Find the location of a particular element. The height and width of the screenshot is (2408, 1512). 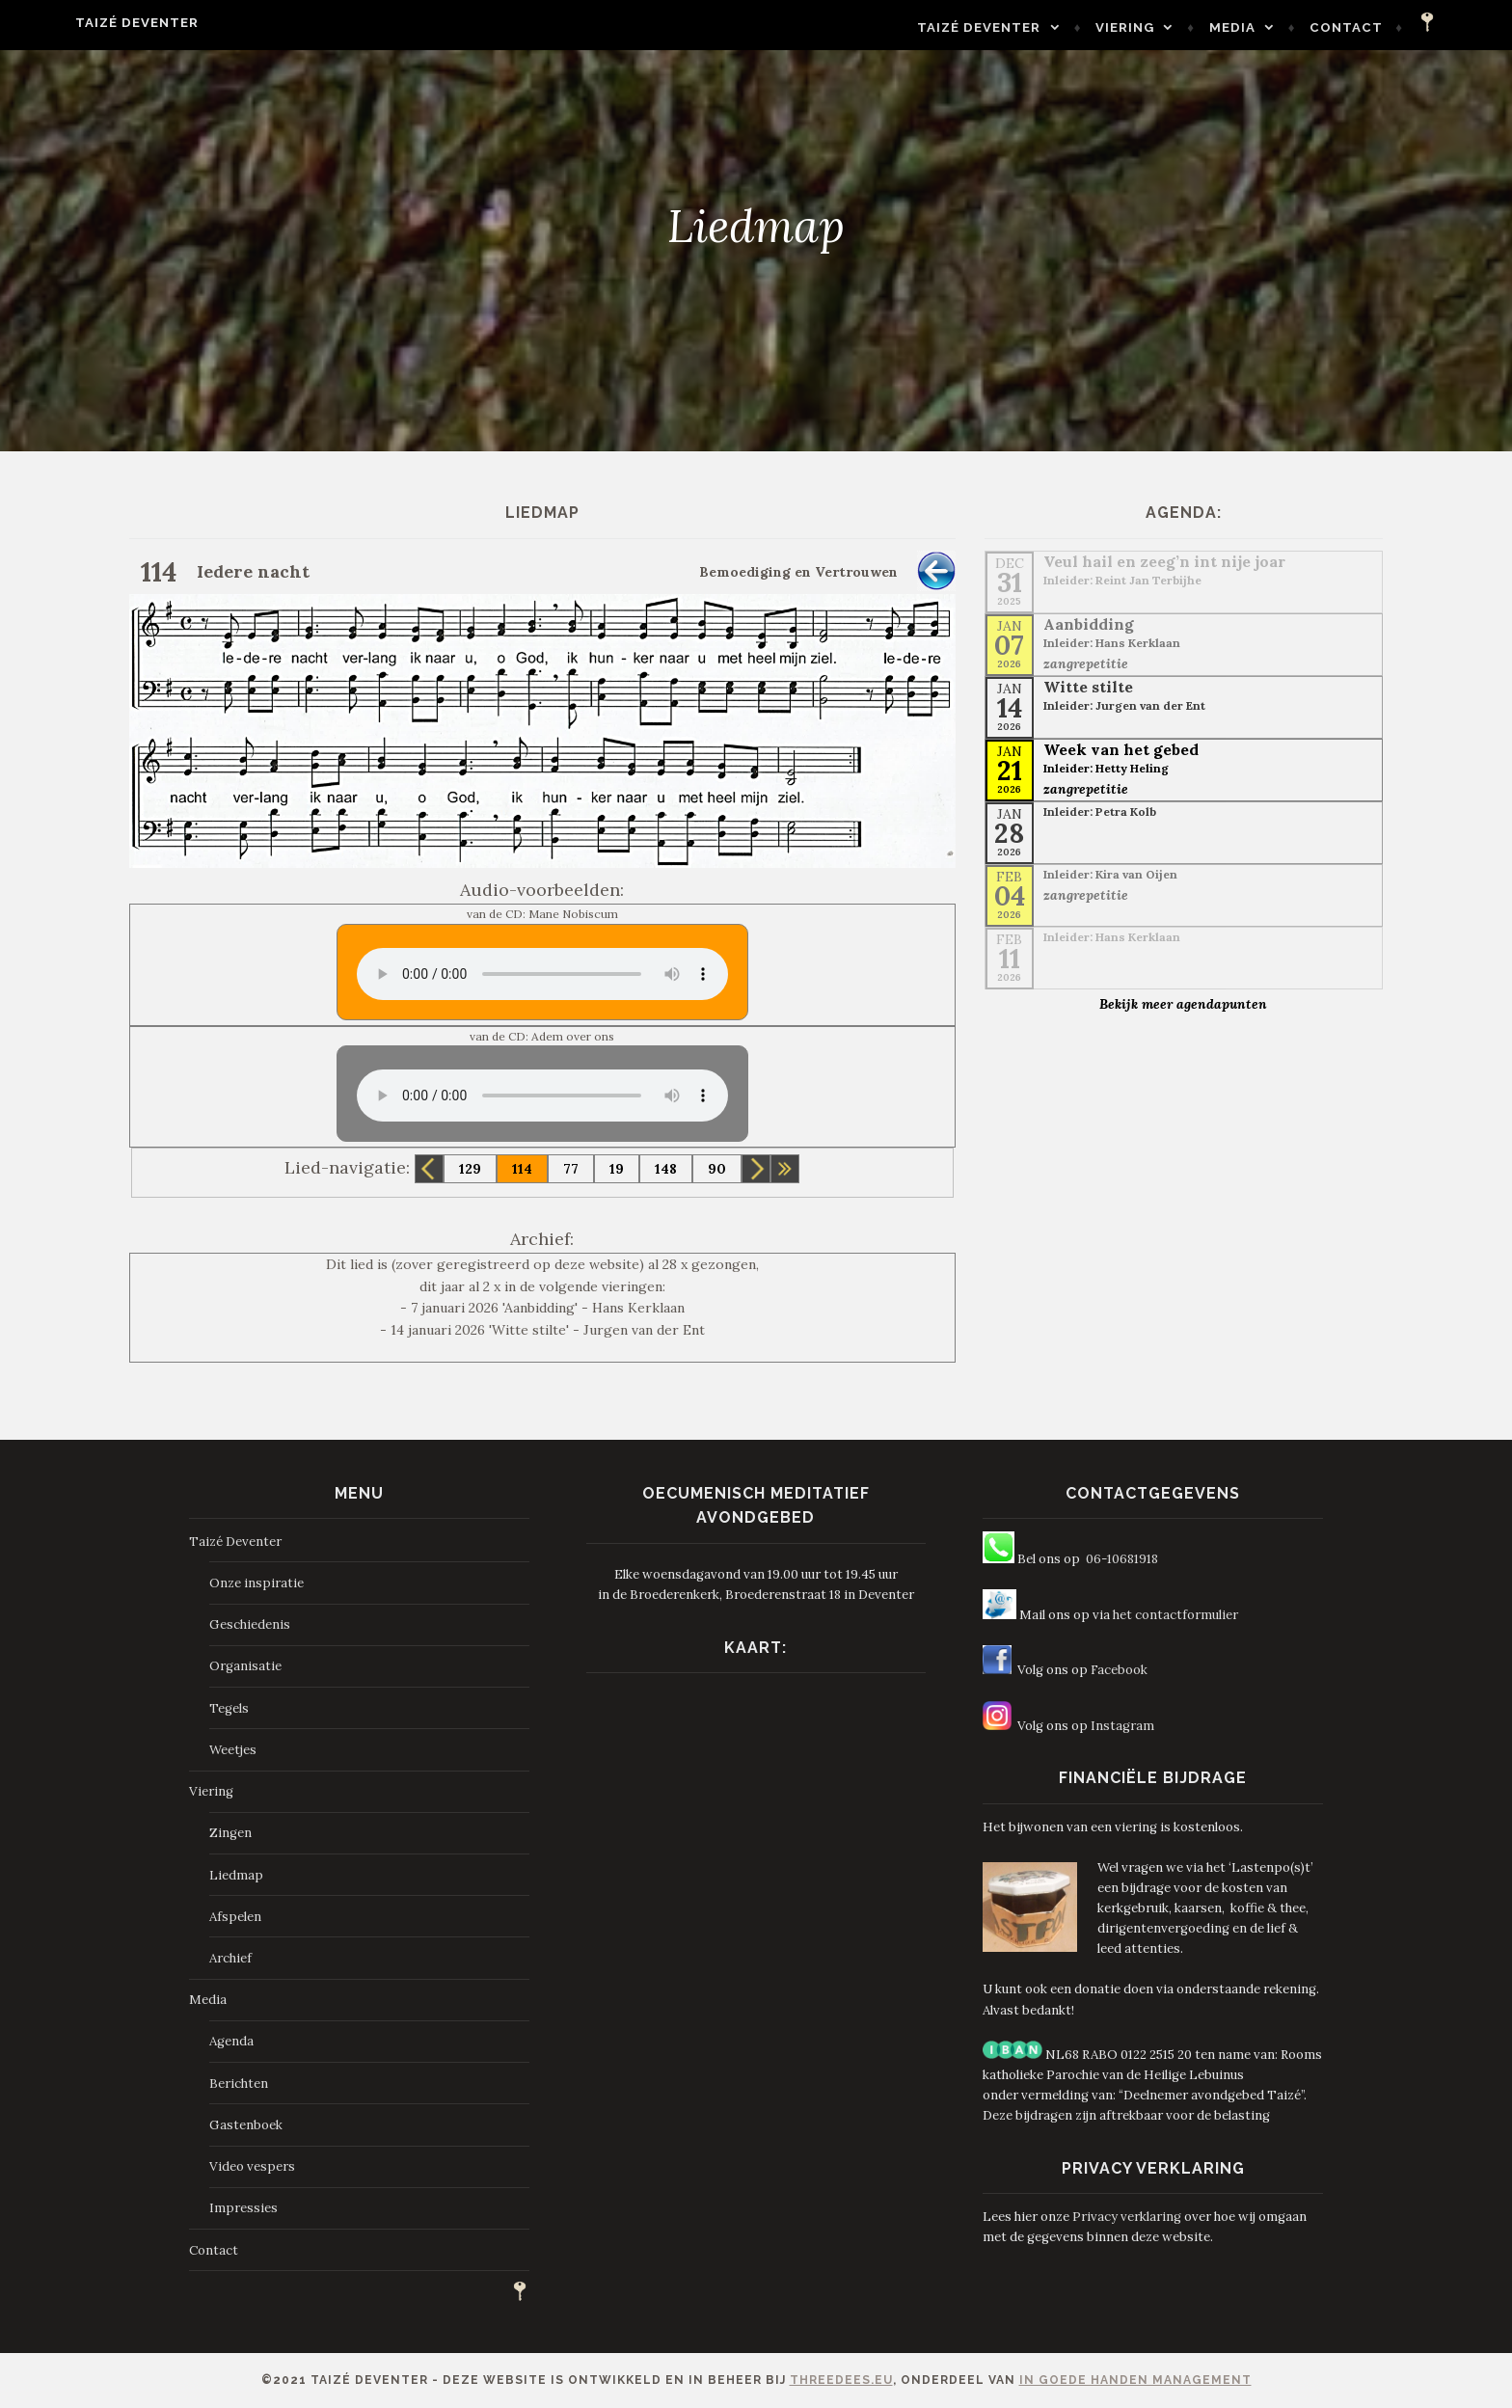

Privacy verklaring is located at coordinates (1126, 2216).